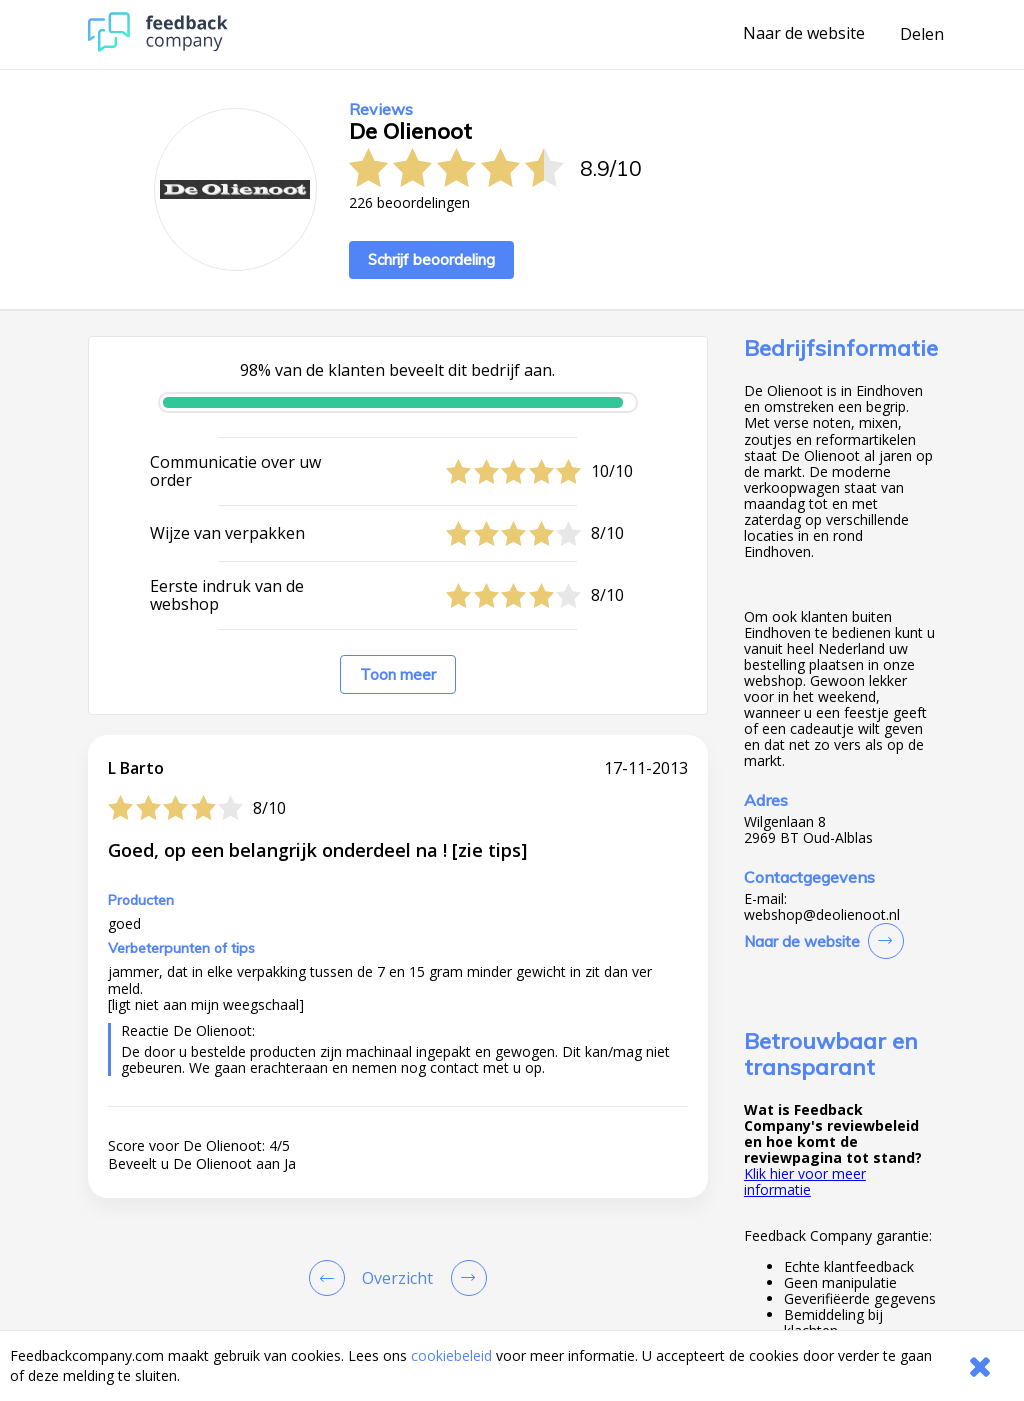 The image size is (1024, 1401). I want to click on [Go to next review page], so click(465, 1278).